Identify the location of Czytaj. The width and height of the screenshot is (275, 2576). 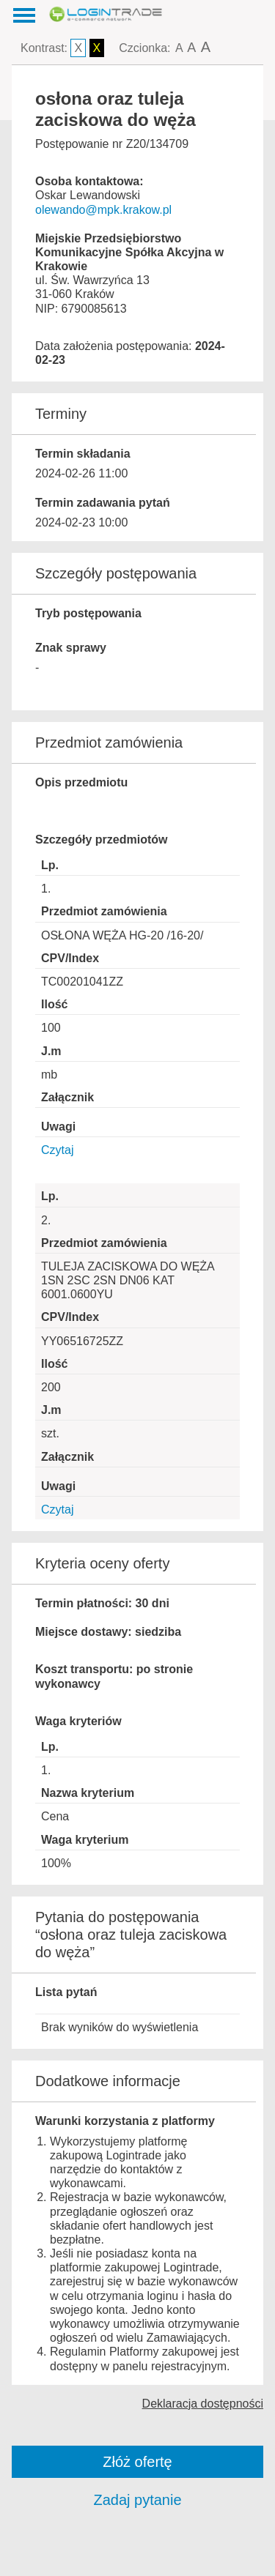
(57, 1150).